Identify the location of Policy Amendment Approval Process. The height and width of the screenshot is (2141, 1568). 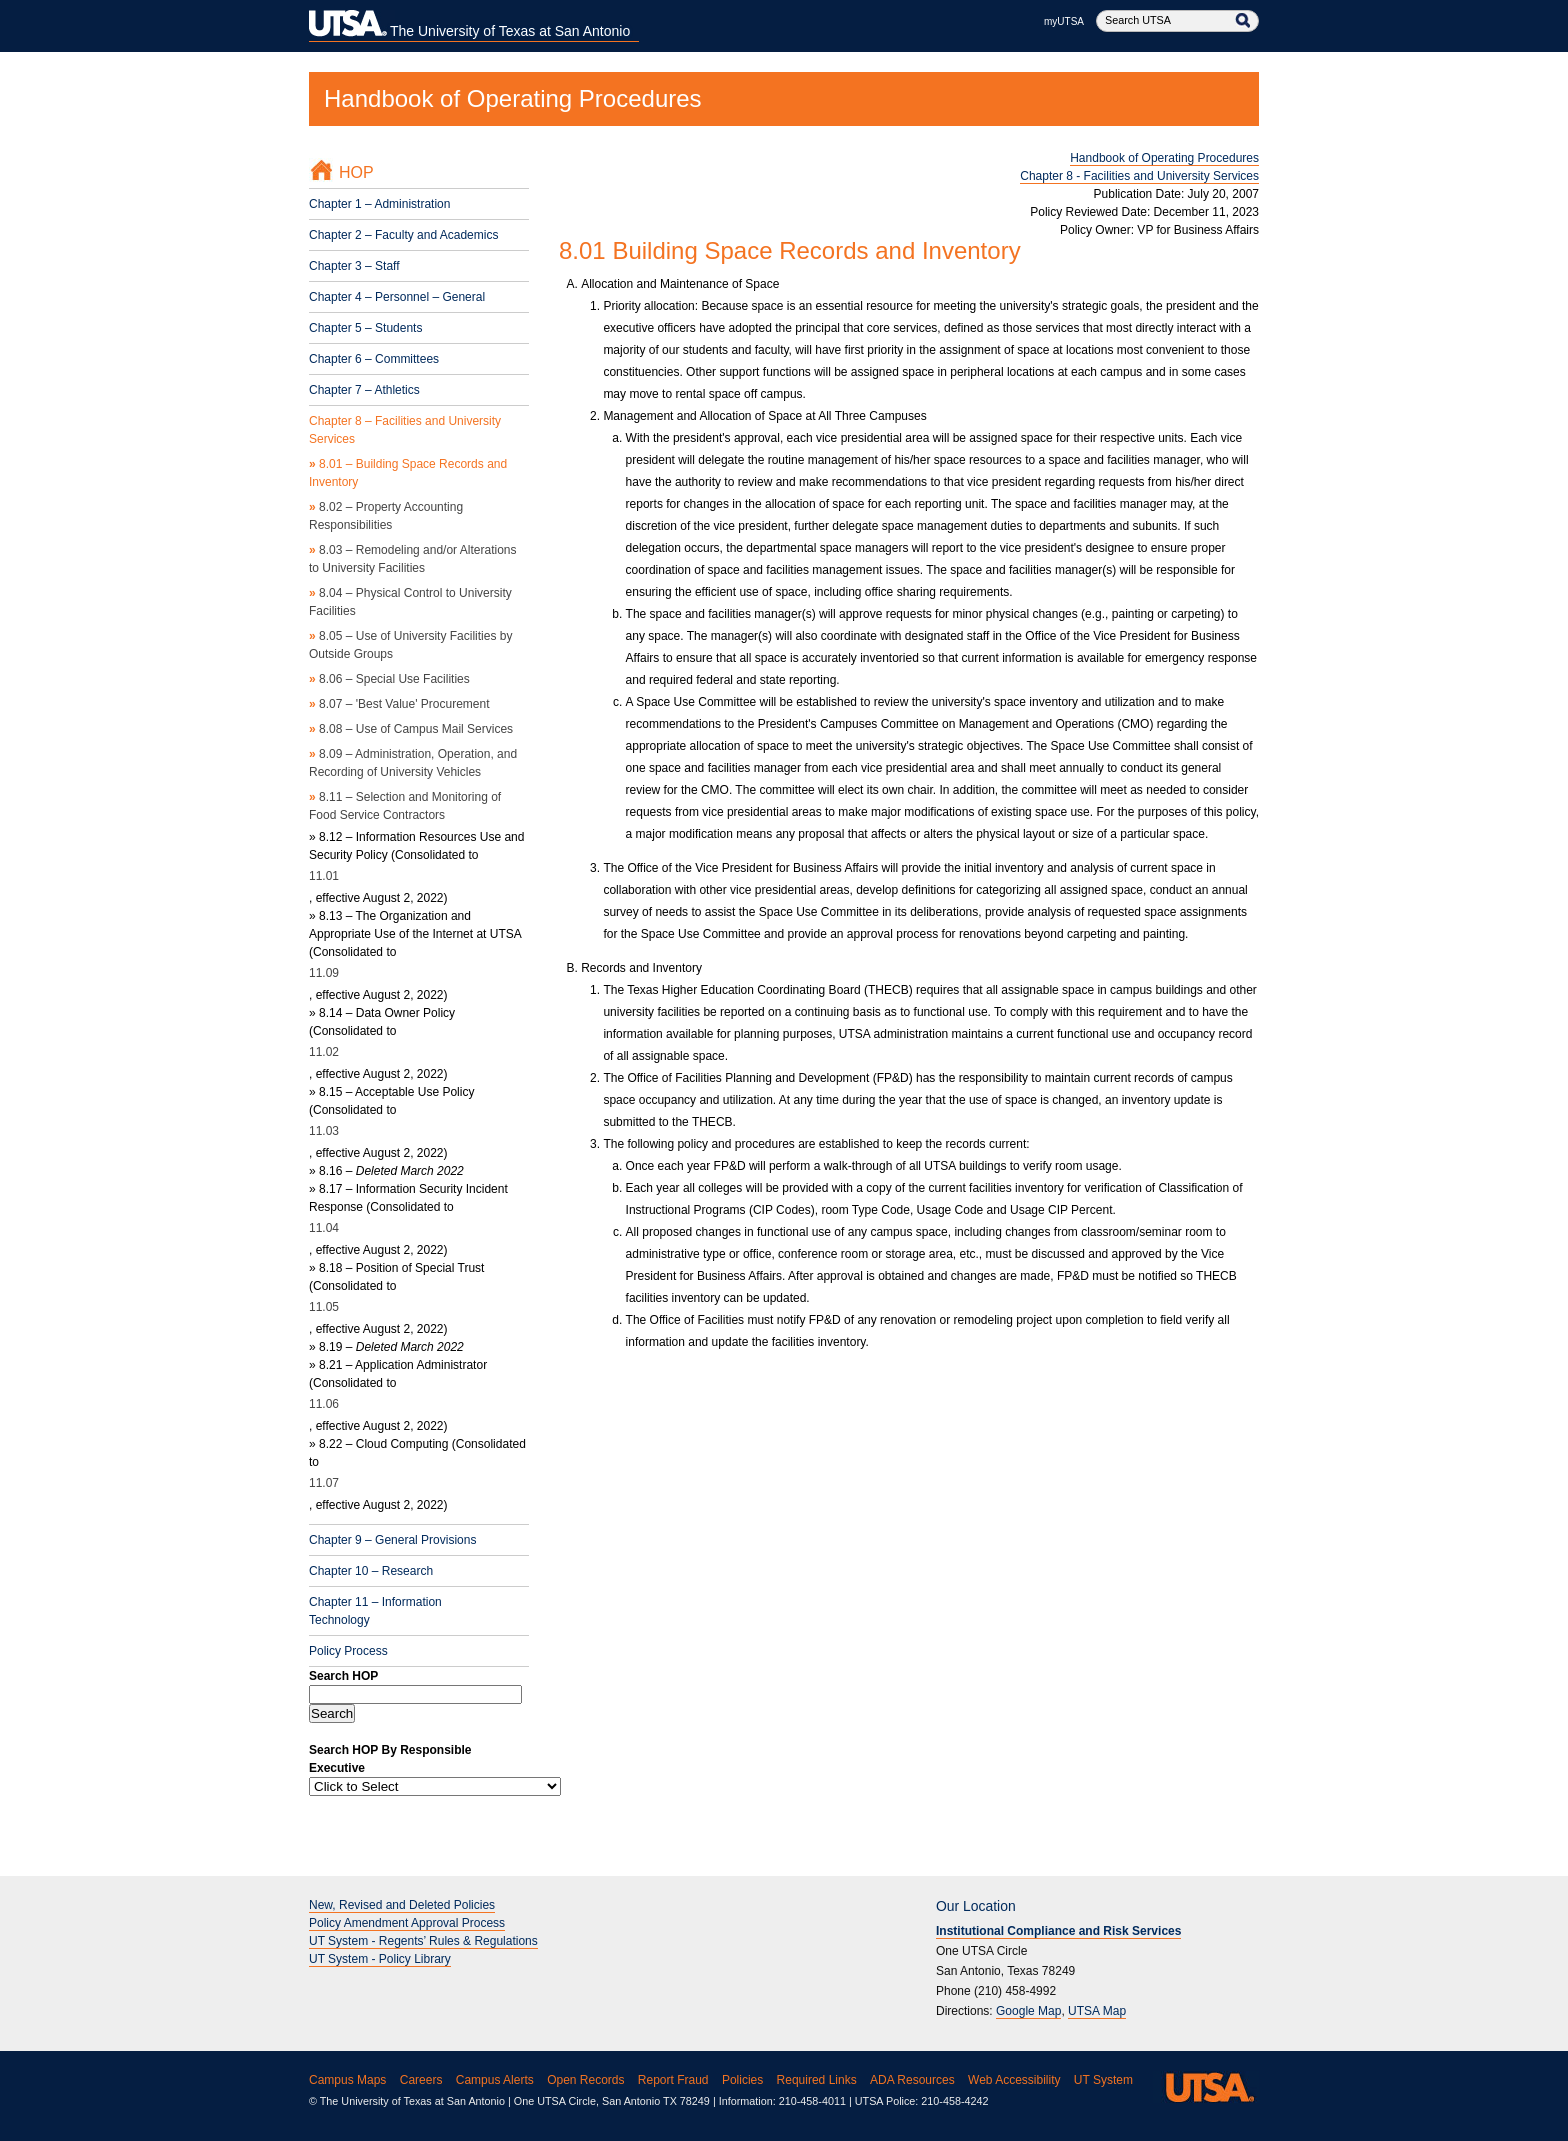
(407, 1923).